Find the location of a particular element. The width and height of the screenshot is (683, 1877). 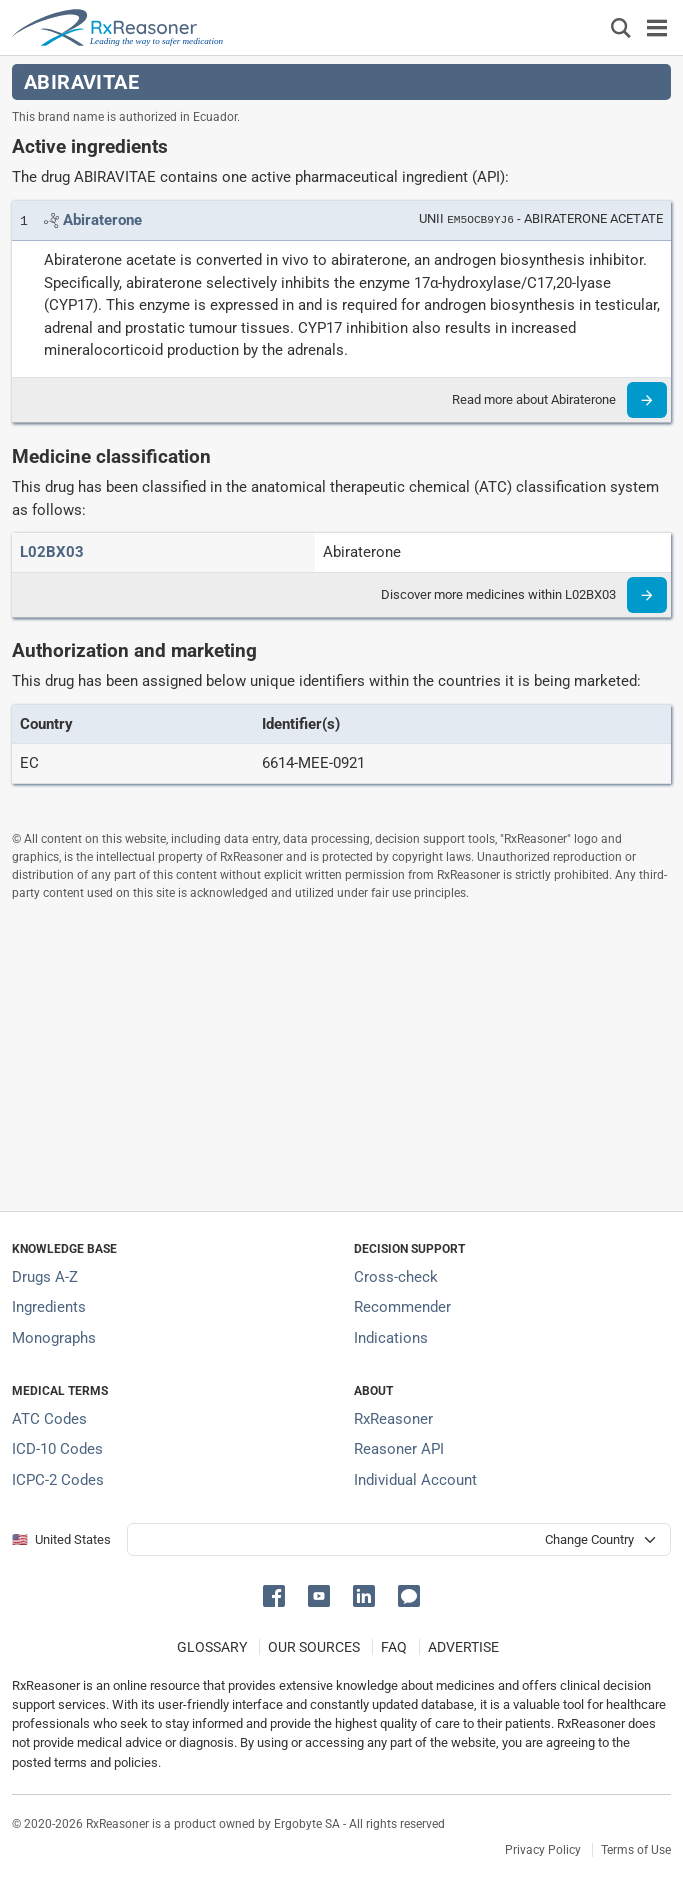

[Read more] is located at coordinates (647, 400).